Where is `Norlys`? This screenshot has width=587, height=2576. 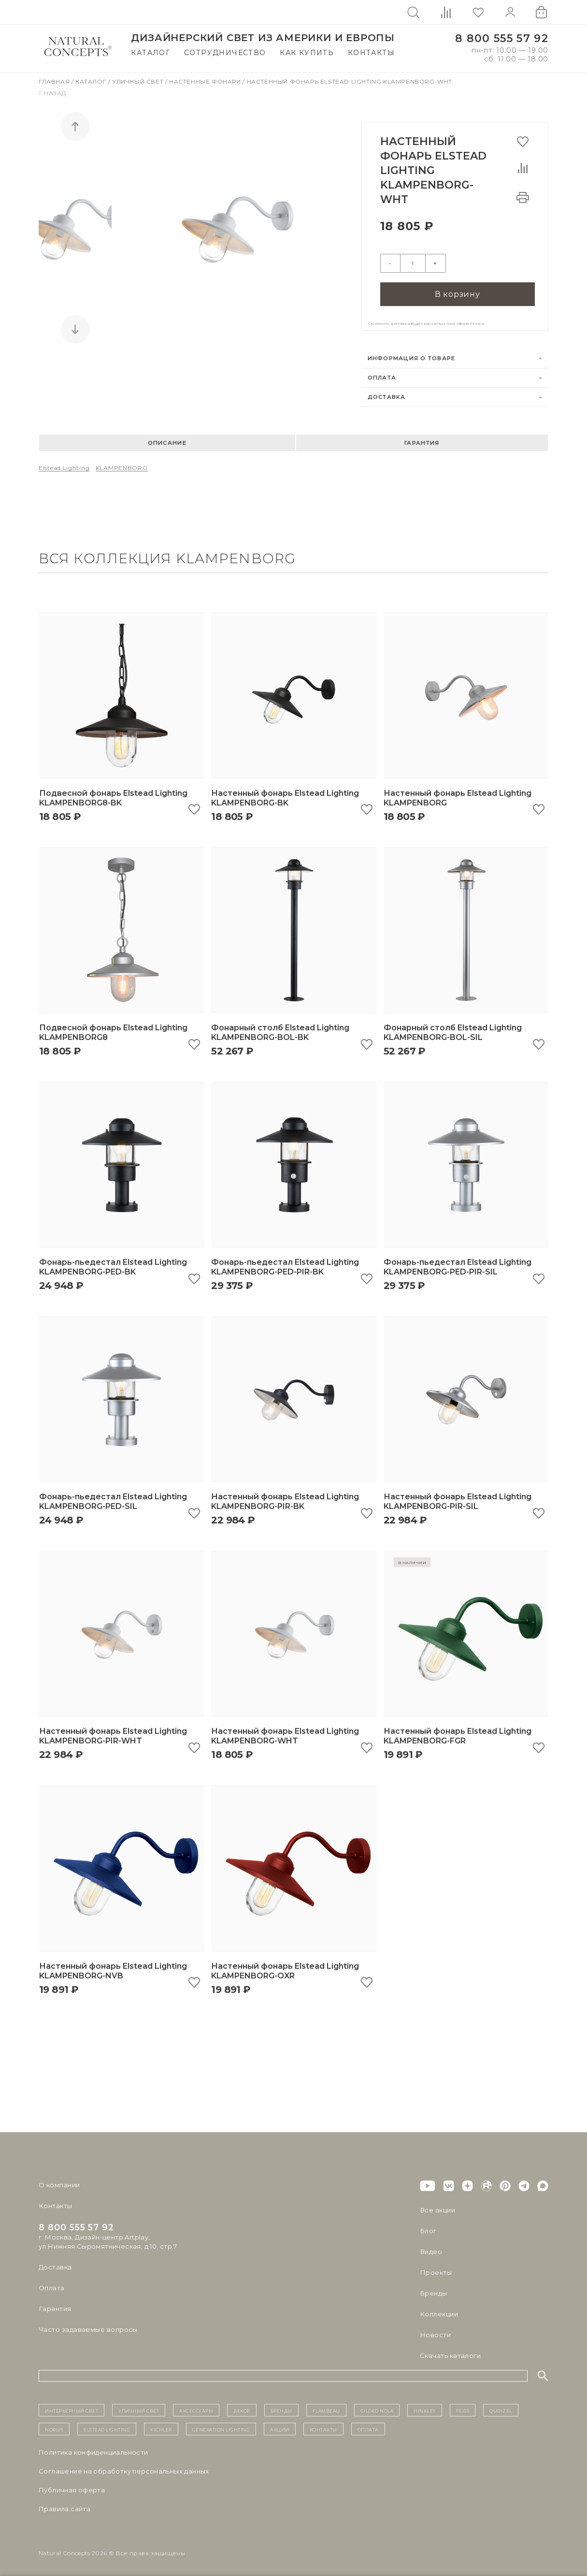
Norlys is located at coordinates (54, 2427).